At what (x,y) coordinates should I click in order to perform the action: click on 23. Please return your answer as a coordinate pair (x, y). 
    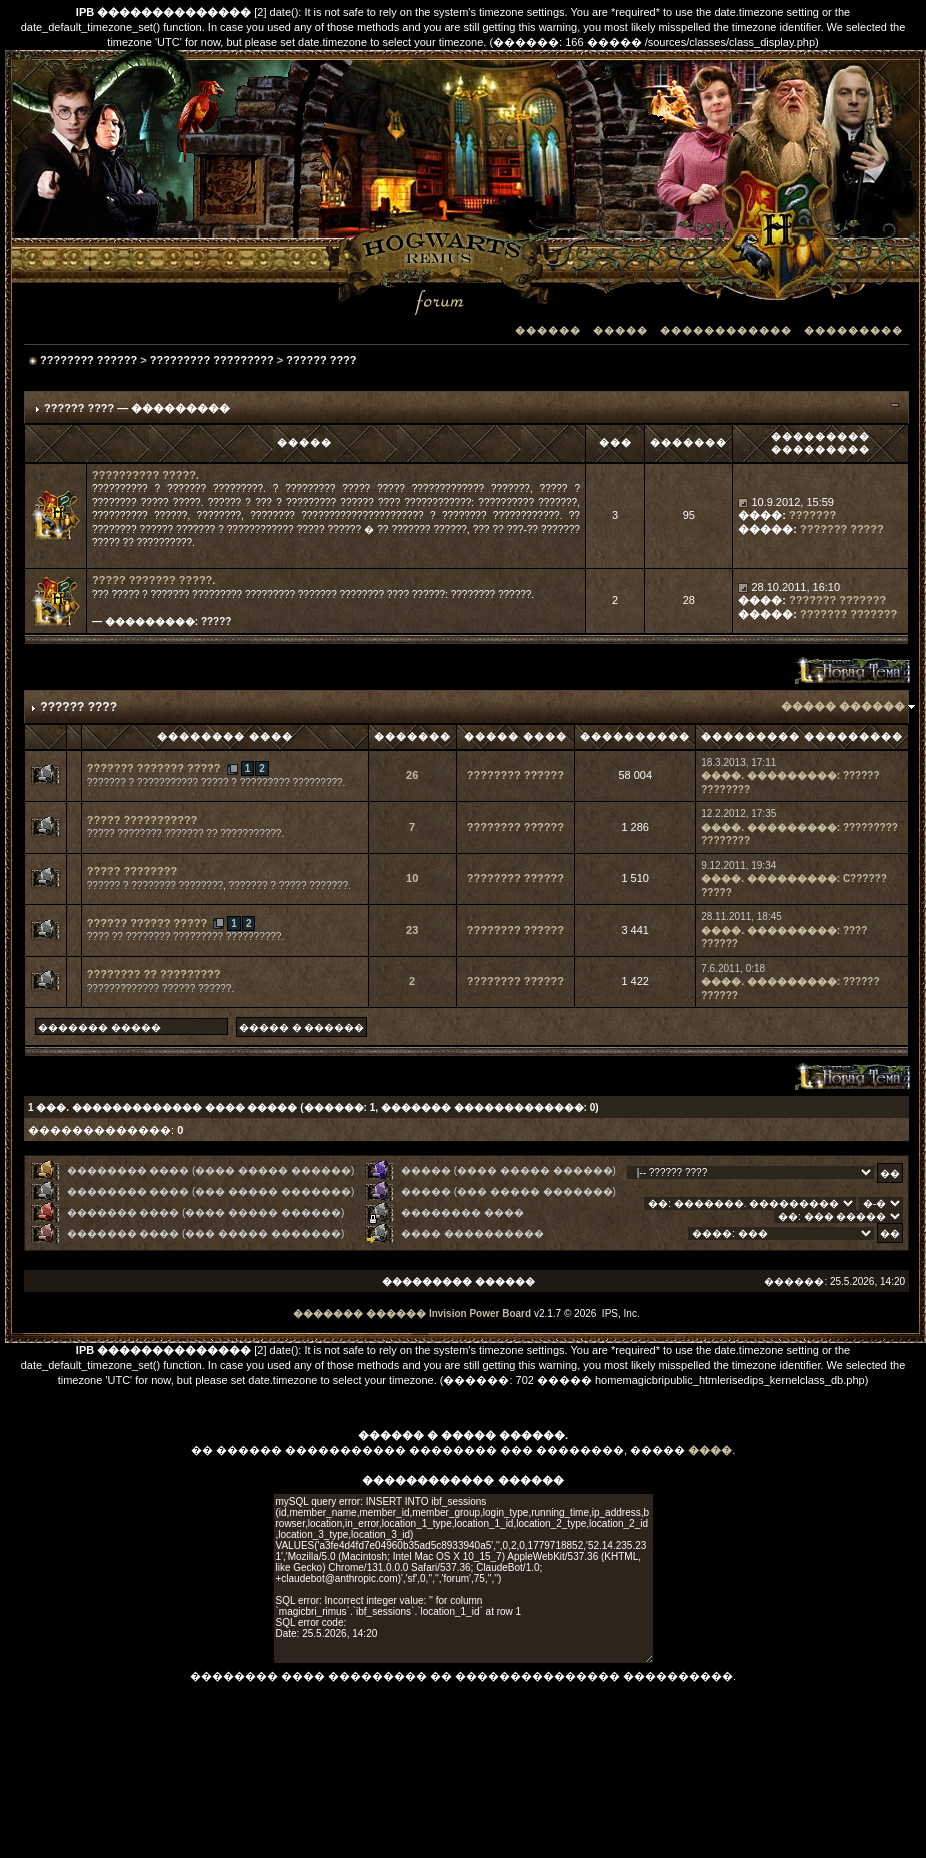
    Looking at the image, I should click on (412, 930).